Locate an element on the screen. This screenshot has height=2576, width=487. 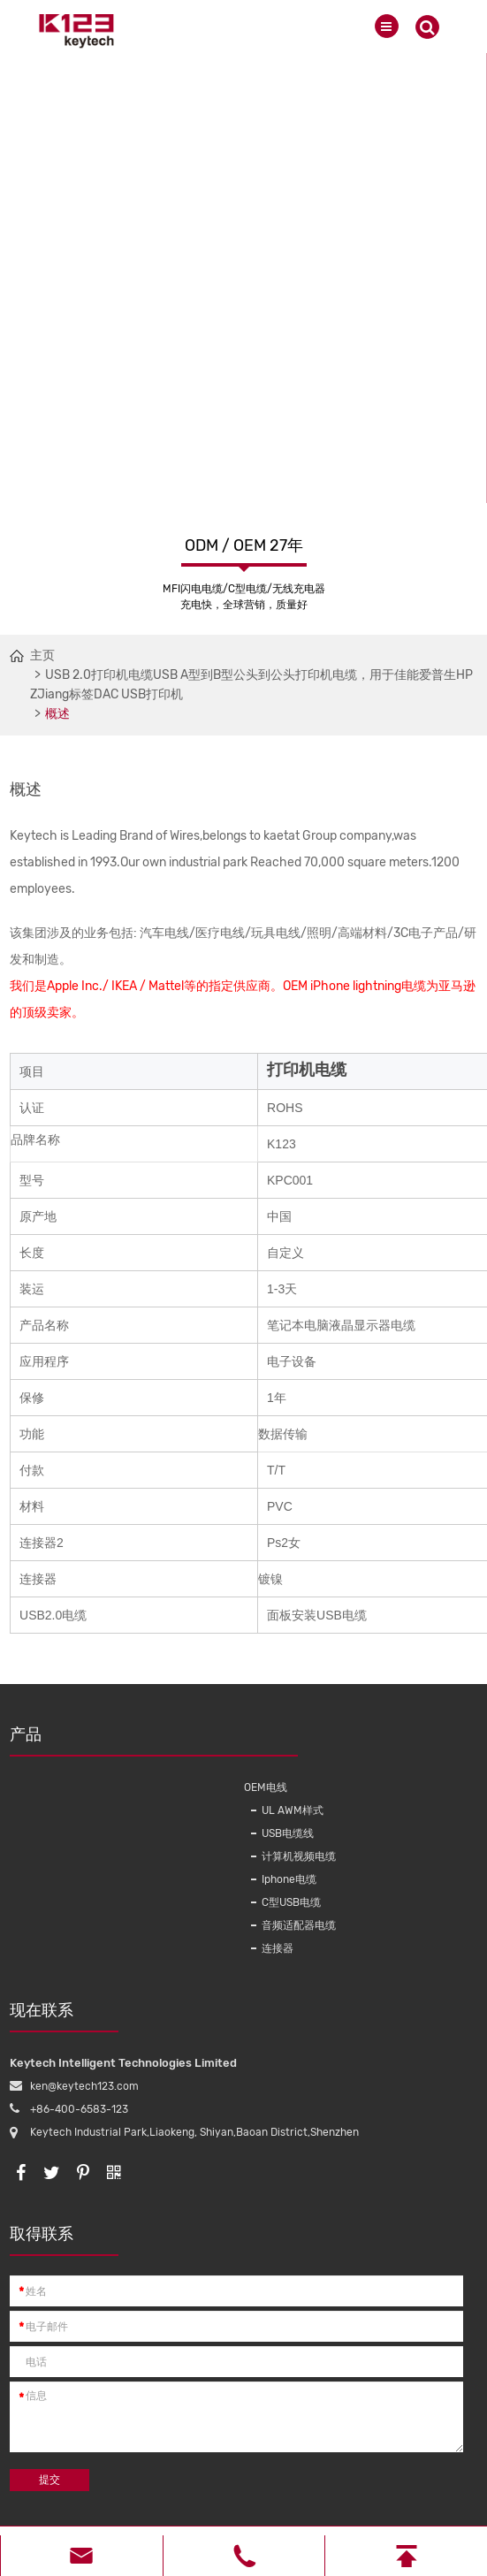
概述 is located at coordinates (57, 713).